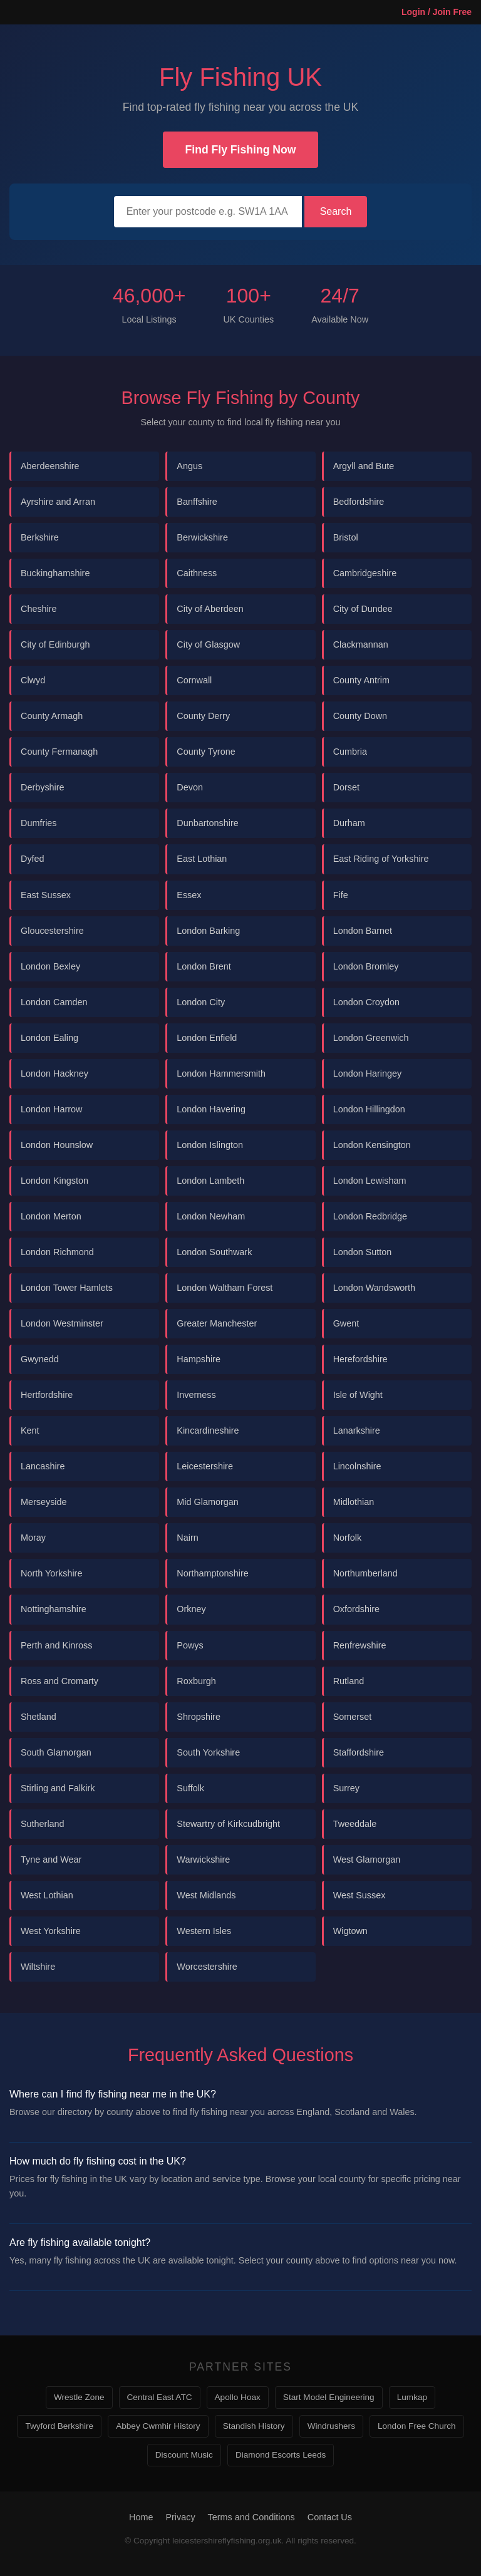  I want to click on County Armagh, so click(52, 716).